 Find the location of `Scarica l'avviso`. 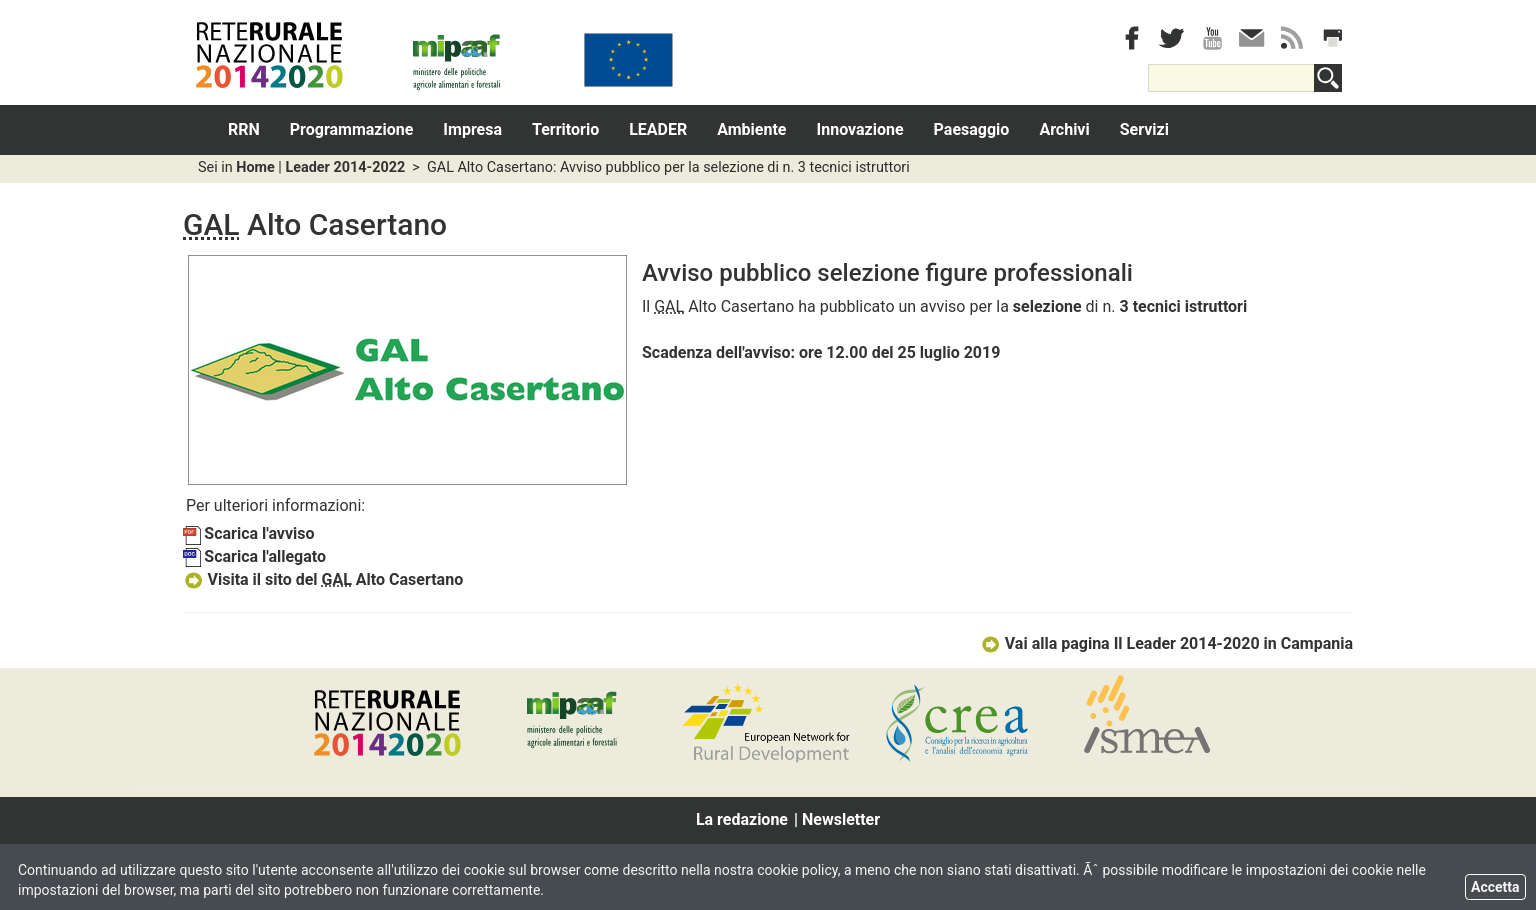

Scarica l'avviso is located at coordinates (249, 533).